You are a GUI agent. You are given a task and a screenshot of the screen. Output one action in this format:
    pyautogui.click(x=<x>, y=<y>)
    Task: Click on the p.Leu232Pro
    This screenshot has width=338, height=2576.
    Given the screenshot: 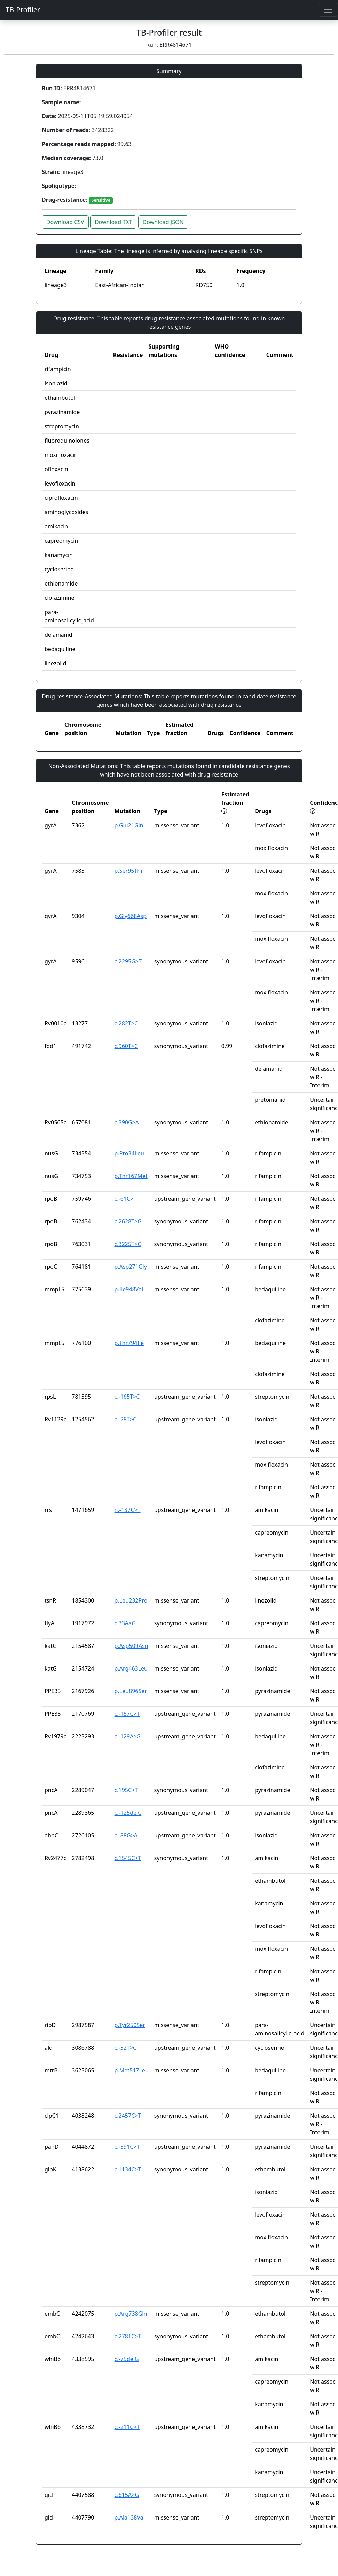 What is the action you would take?
    pyautogui.click(x=131, y=1600)
    